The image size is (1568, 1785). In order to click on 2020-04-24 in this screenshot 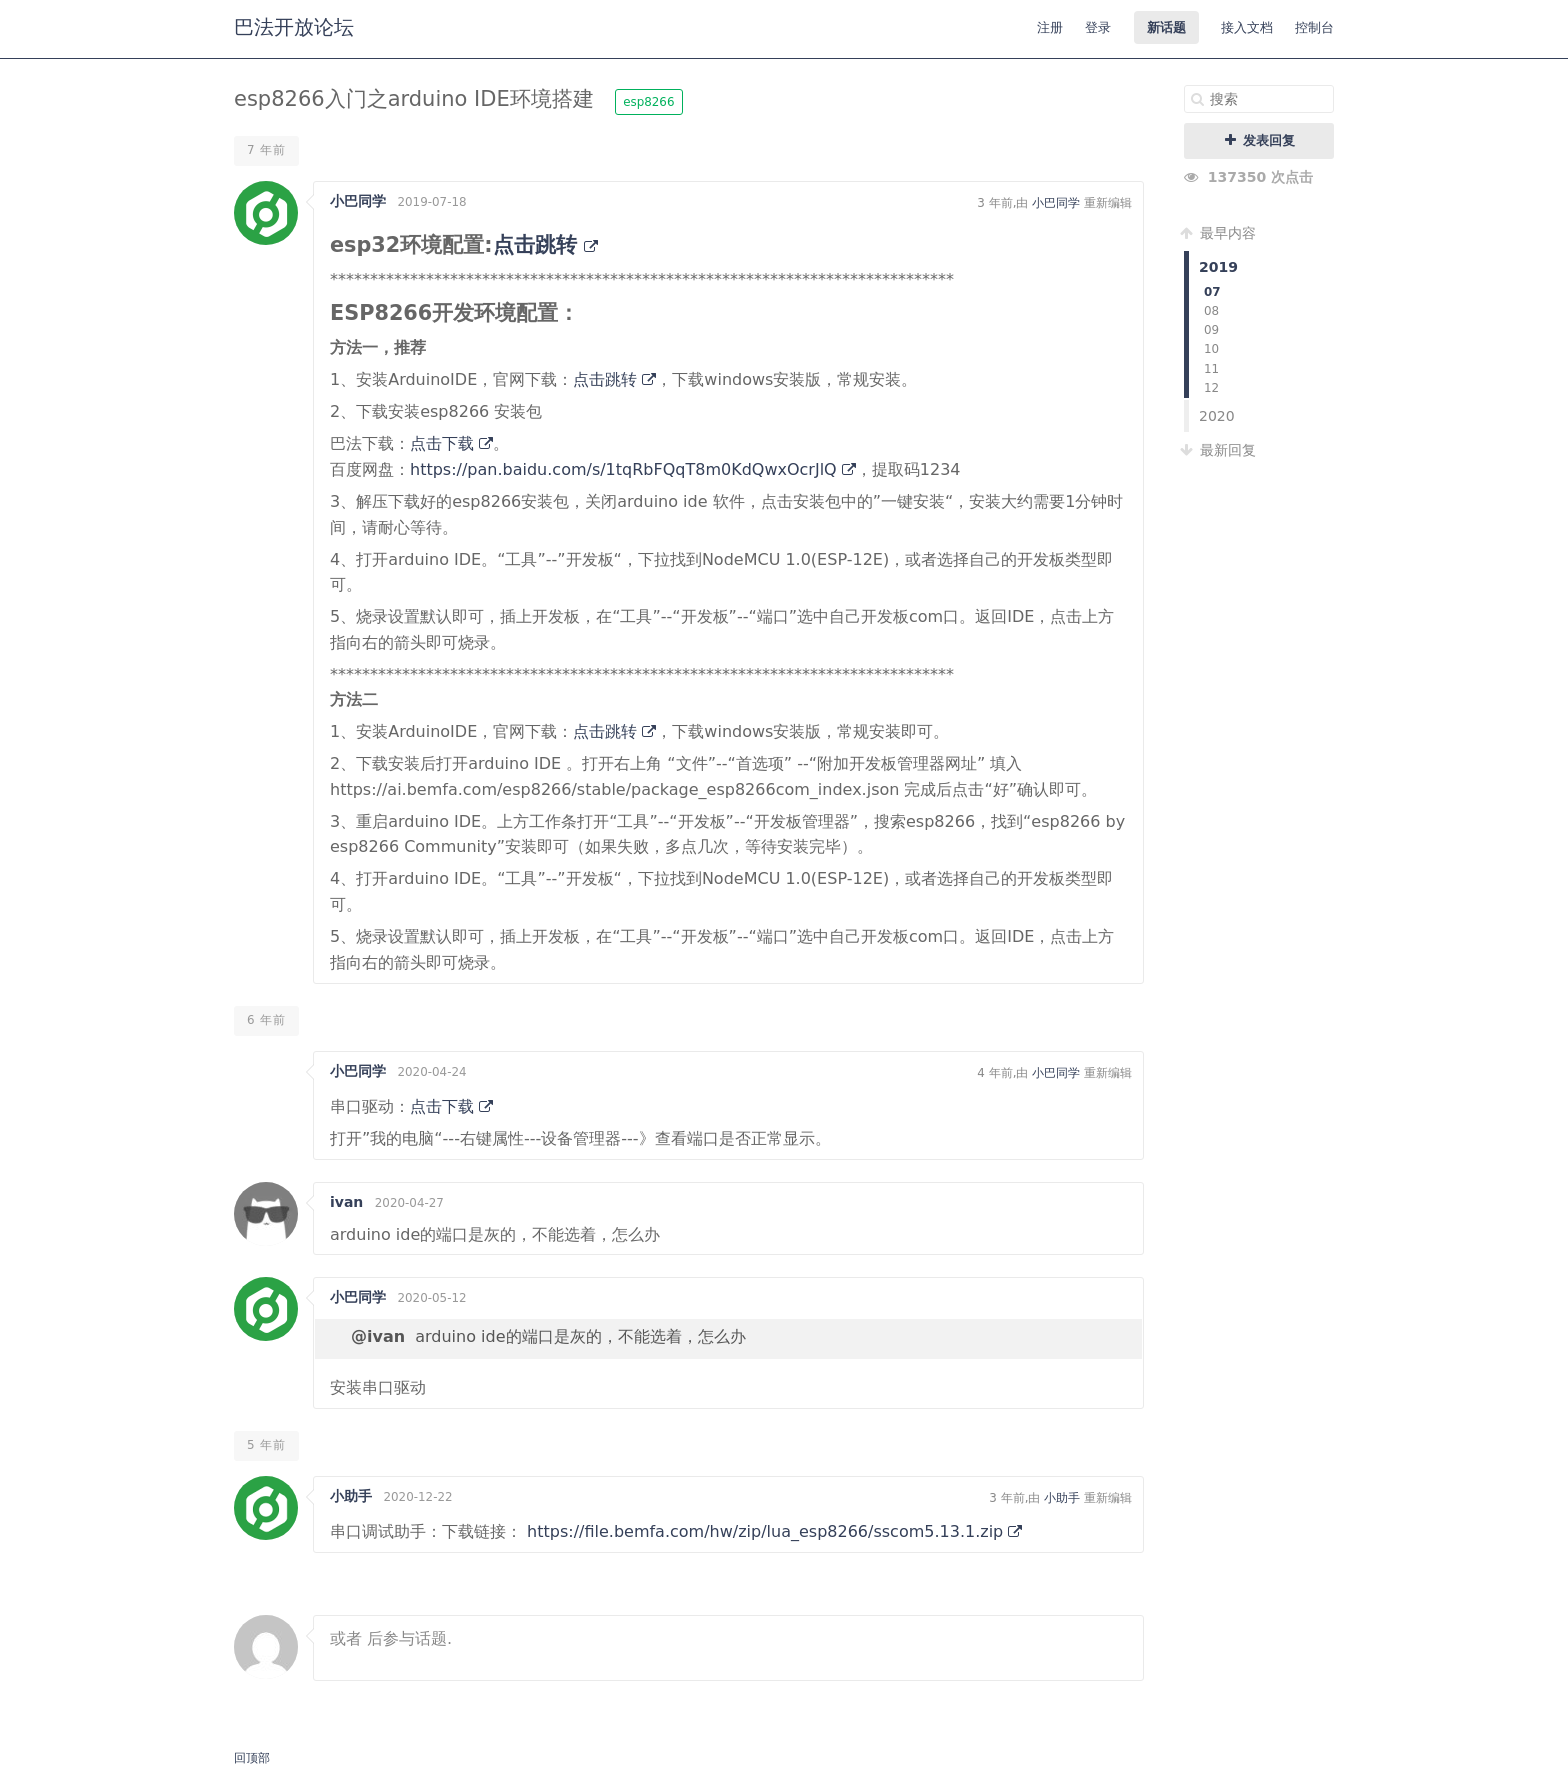, I will do `click(431, 1072)`.